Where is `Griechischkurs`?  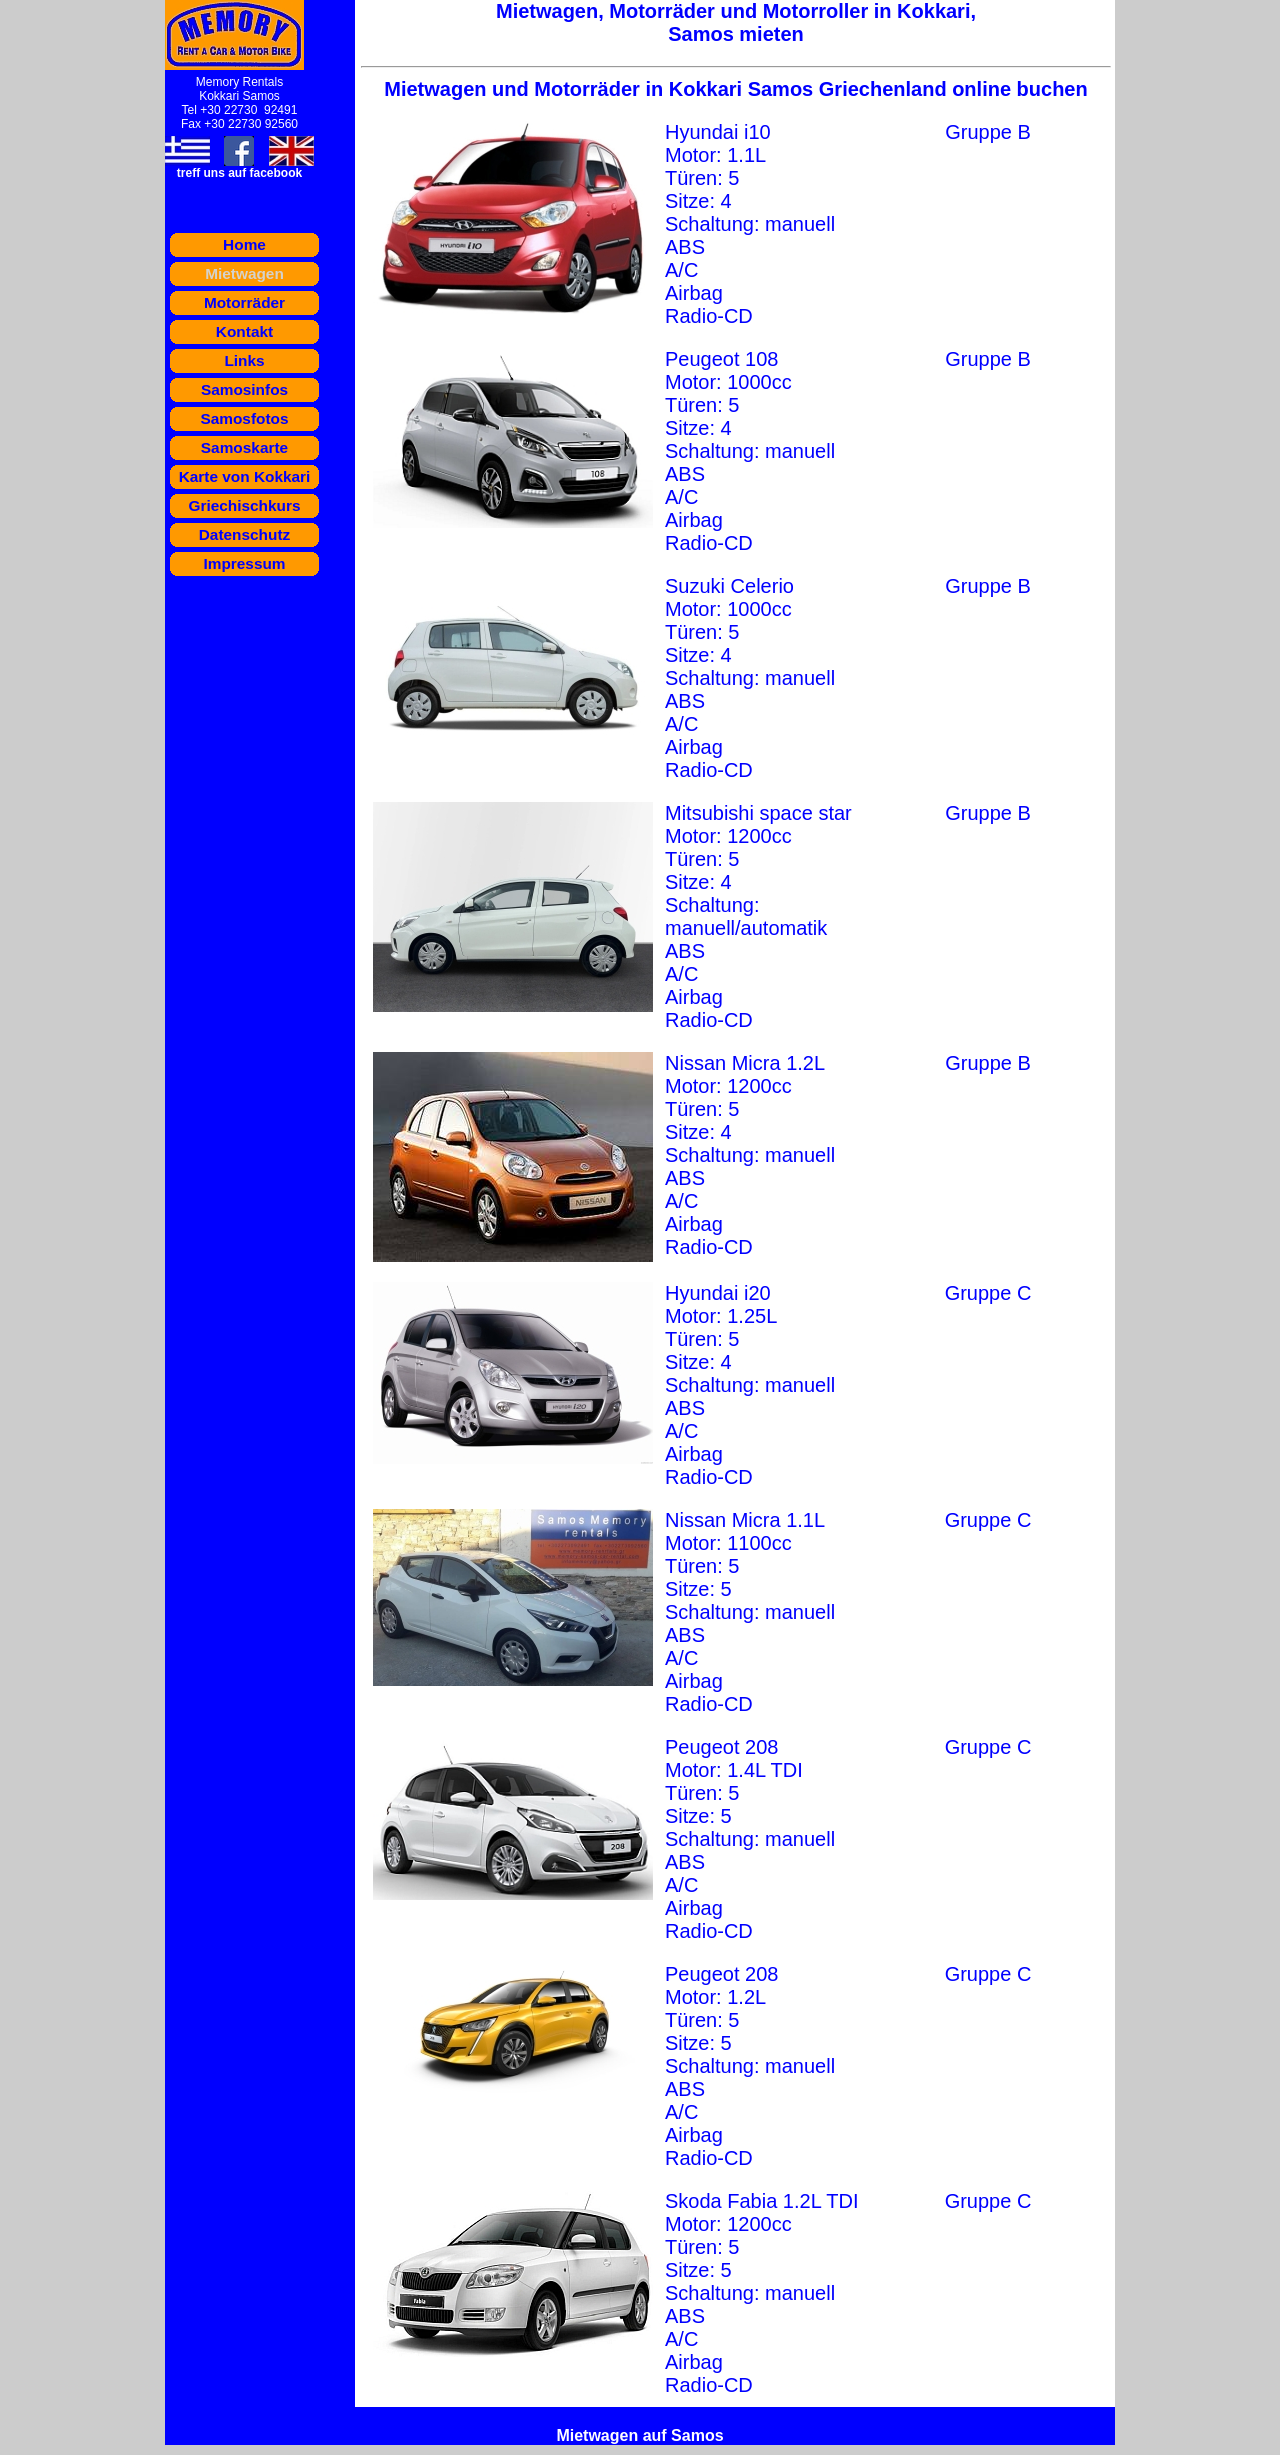
Griechischkurs is located at coordinates (244, 505).